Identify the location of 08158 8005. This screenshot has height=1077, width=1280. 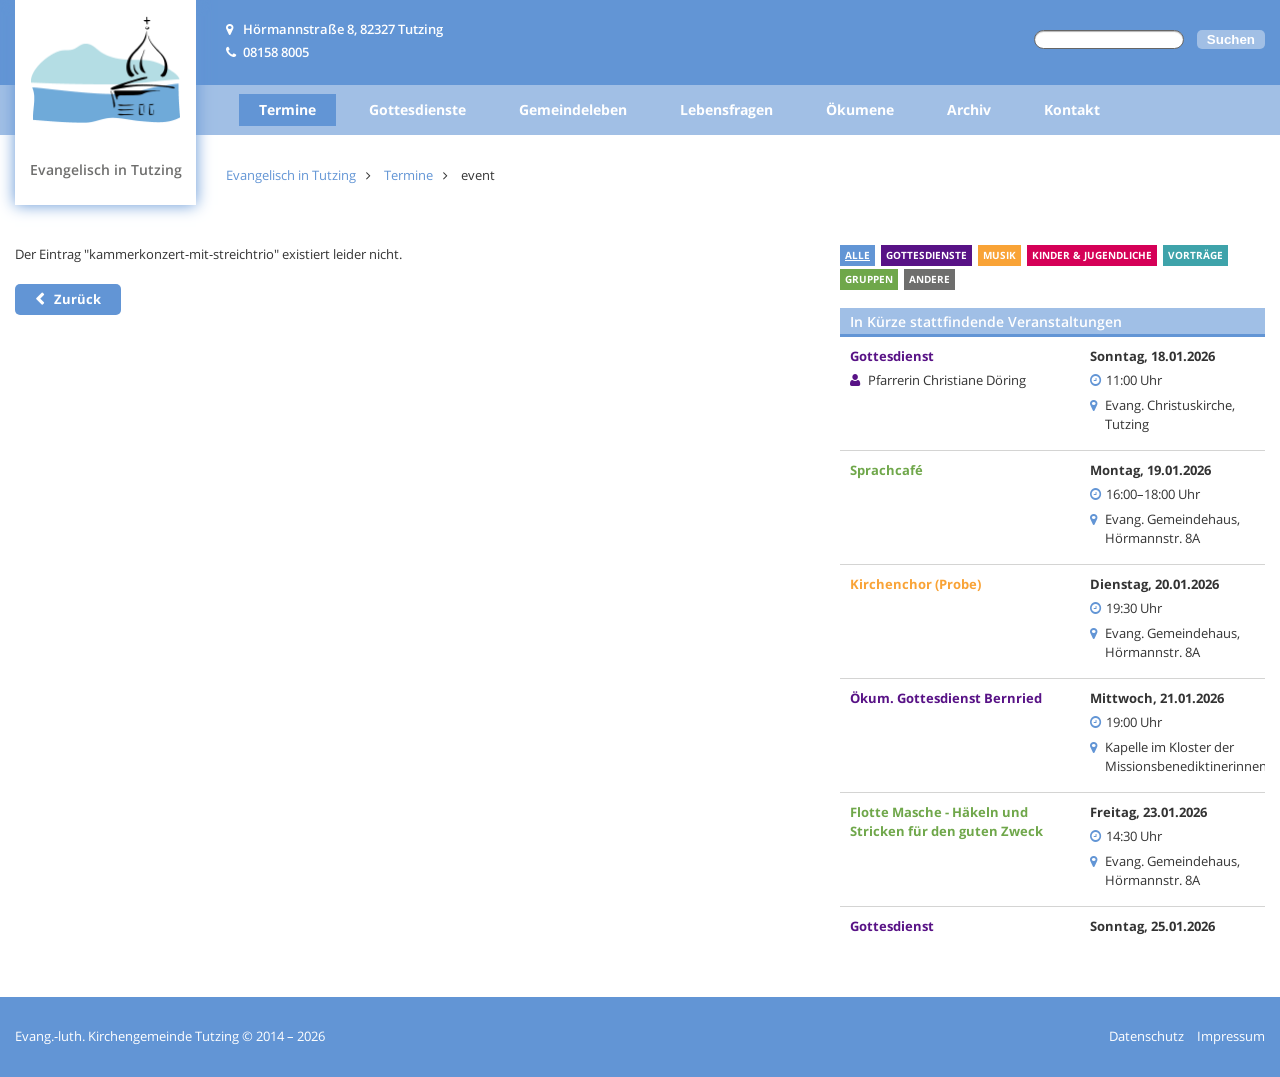
(276, 52).